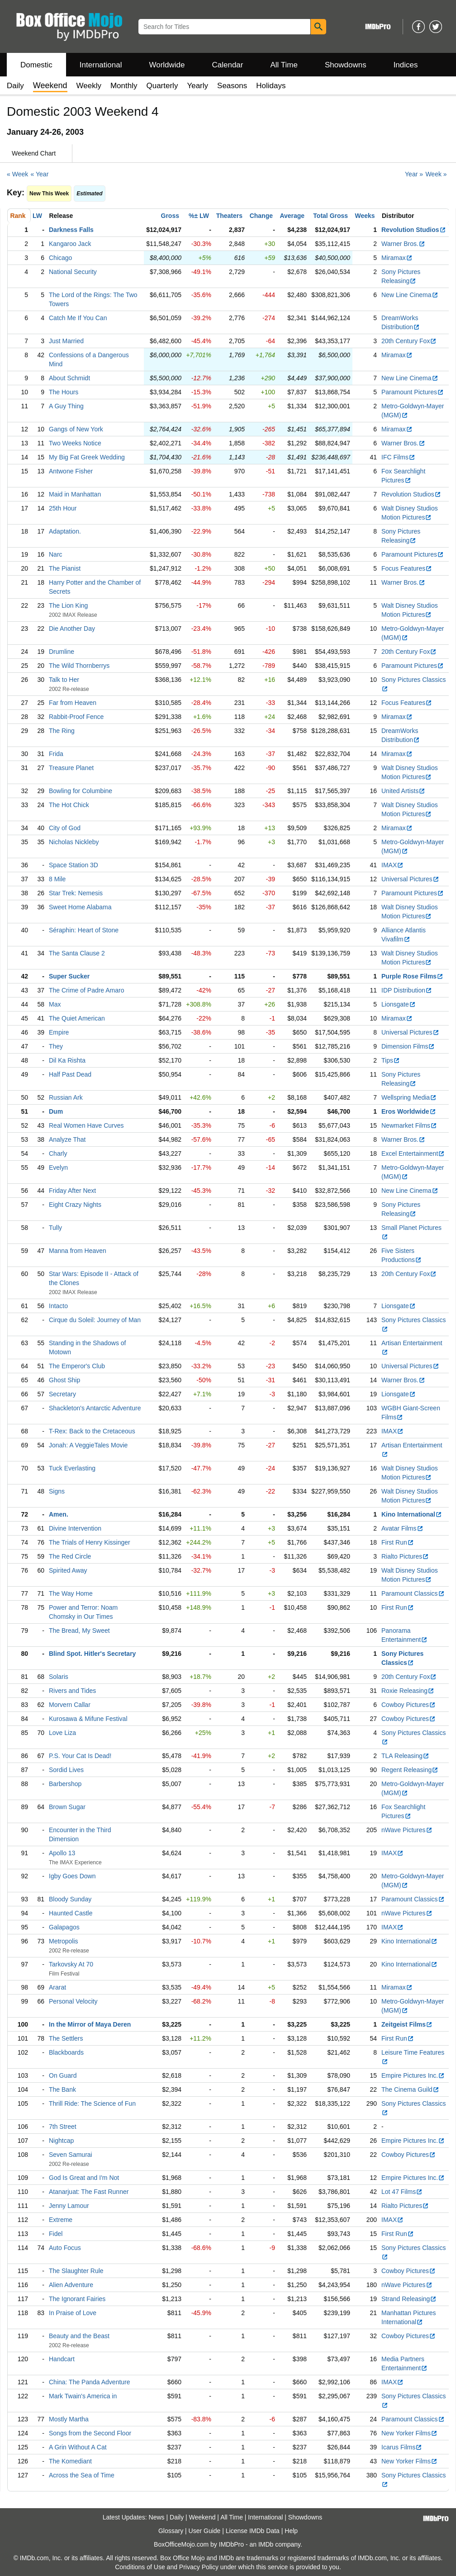 This screenshot has height=2576, width=456. What do you see at coordinates (292, 215) in the screenshot?
I see `Average` at bounding box center [292, 215].